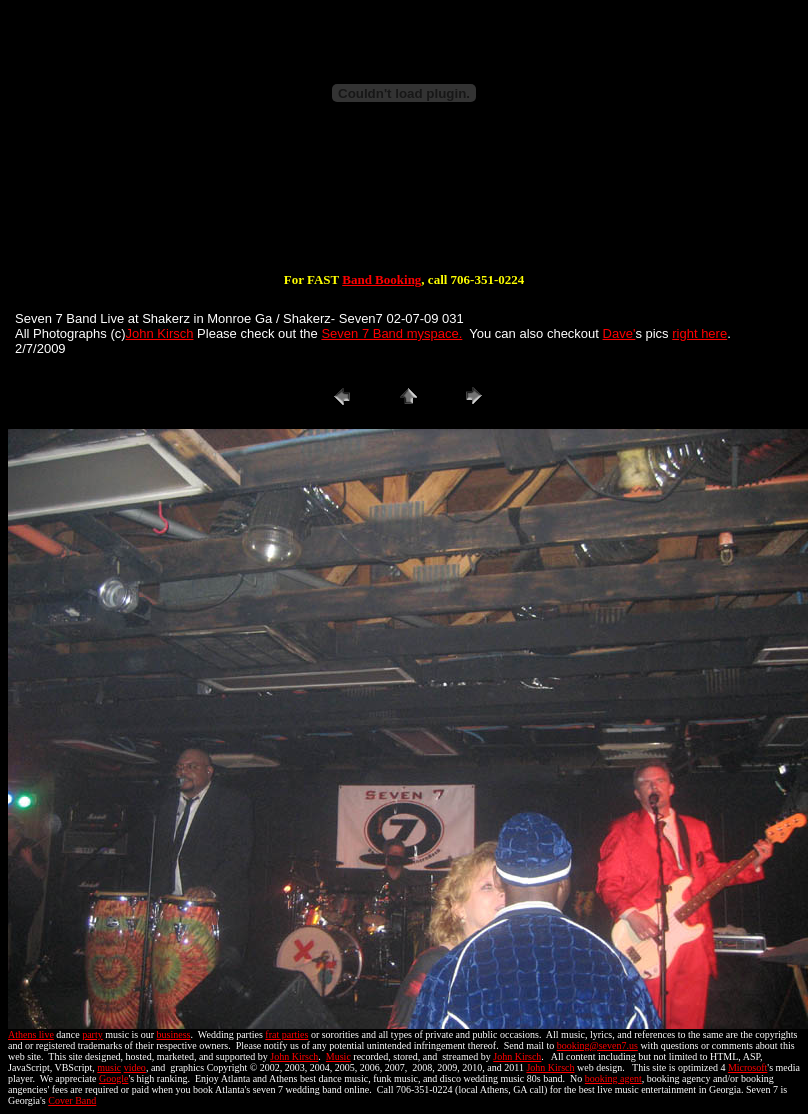 The image size is (808, 1114). Describe the element at coordinates (613, 1078) in the screenshot. I see `booking agent` at that location.